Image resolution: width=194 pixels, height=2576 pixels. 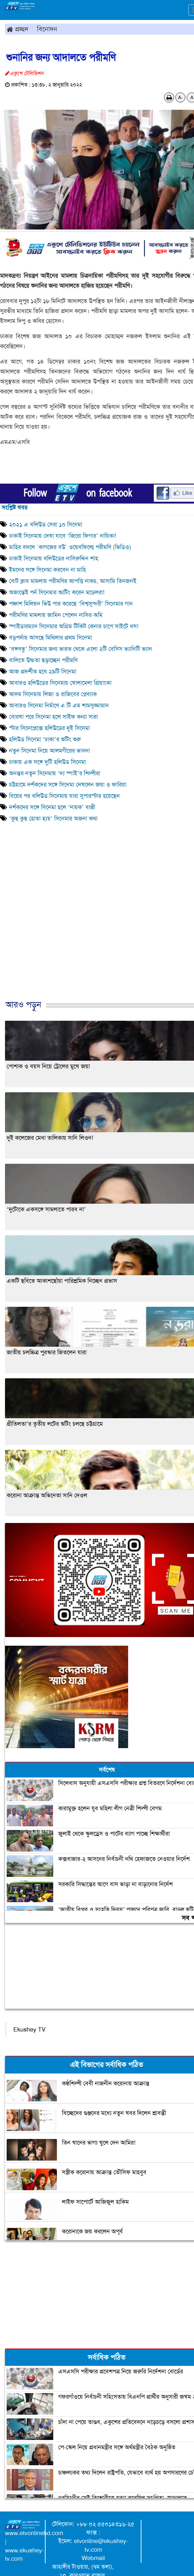 What do you see at coordinates (180, 97) in the screenshot?
I see `A-` at bounding box center [180, 97].